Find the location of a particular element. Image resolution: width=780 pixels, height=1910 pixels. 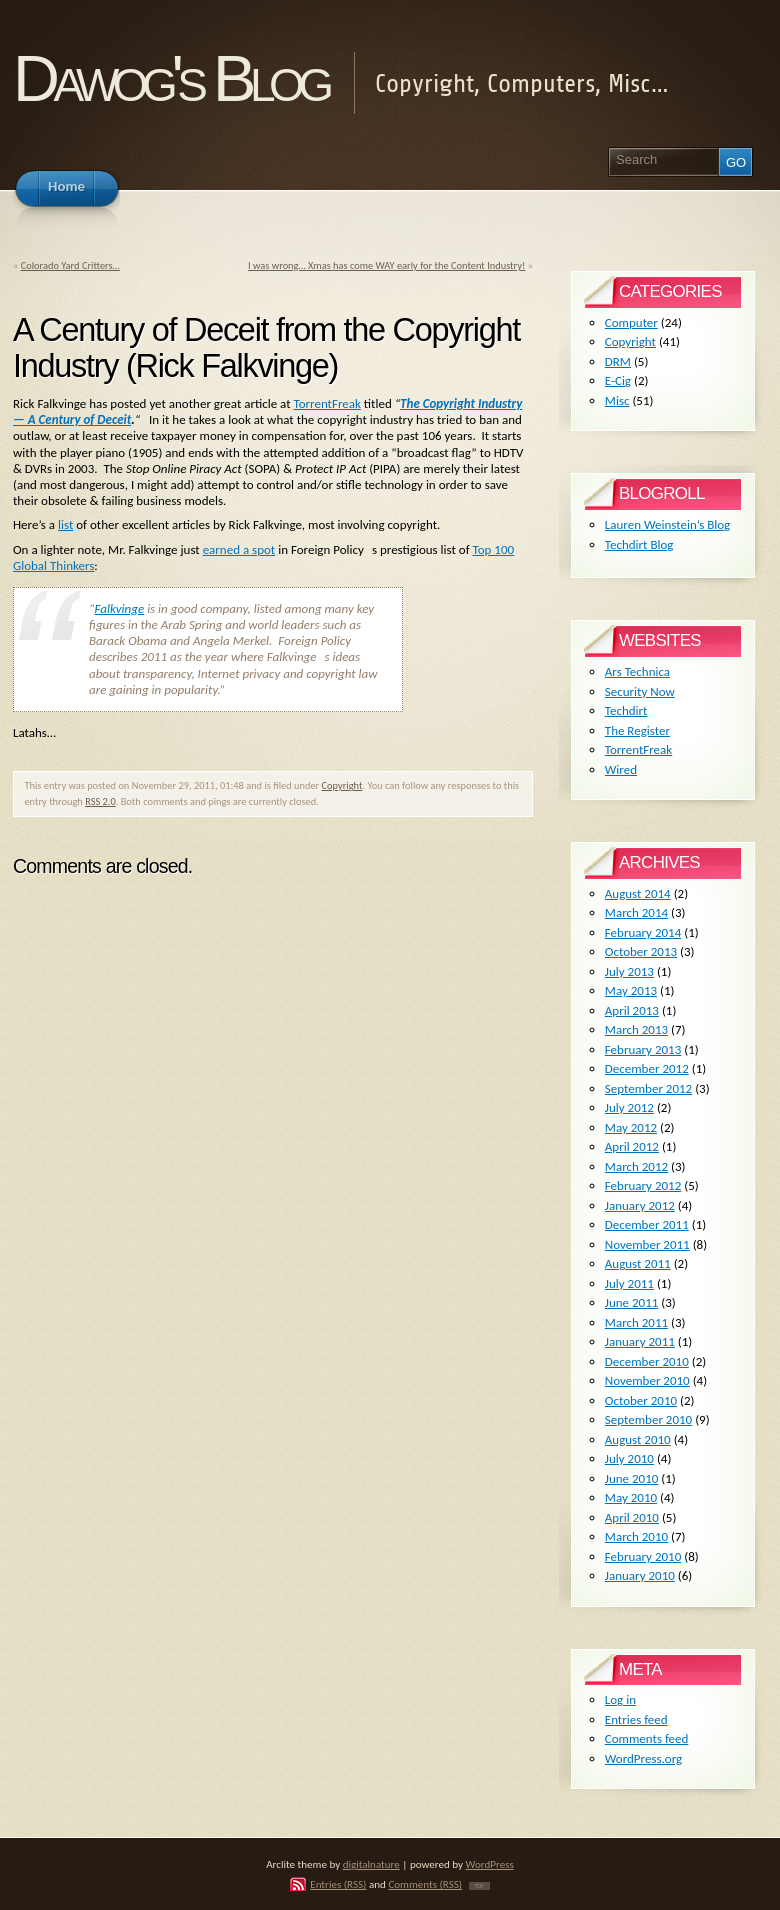

Entries (RSS) is located at coordinates (338, 1884).